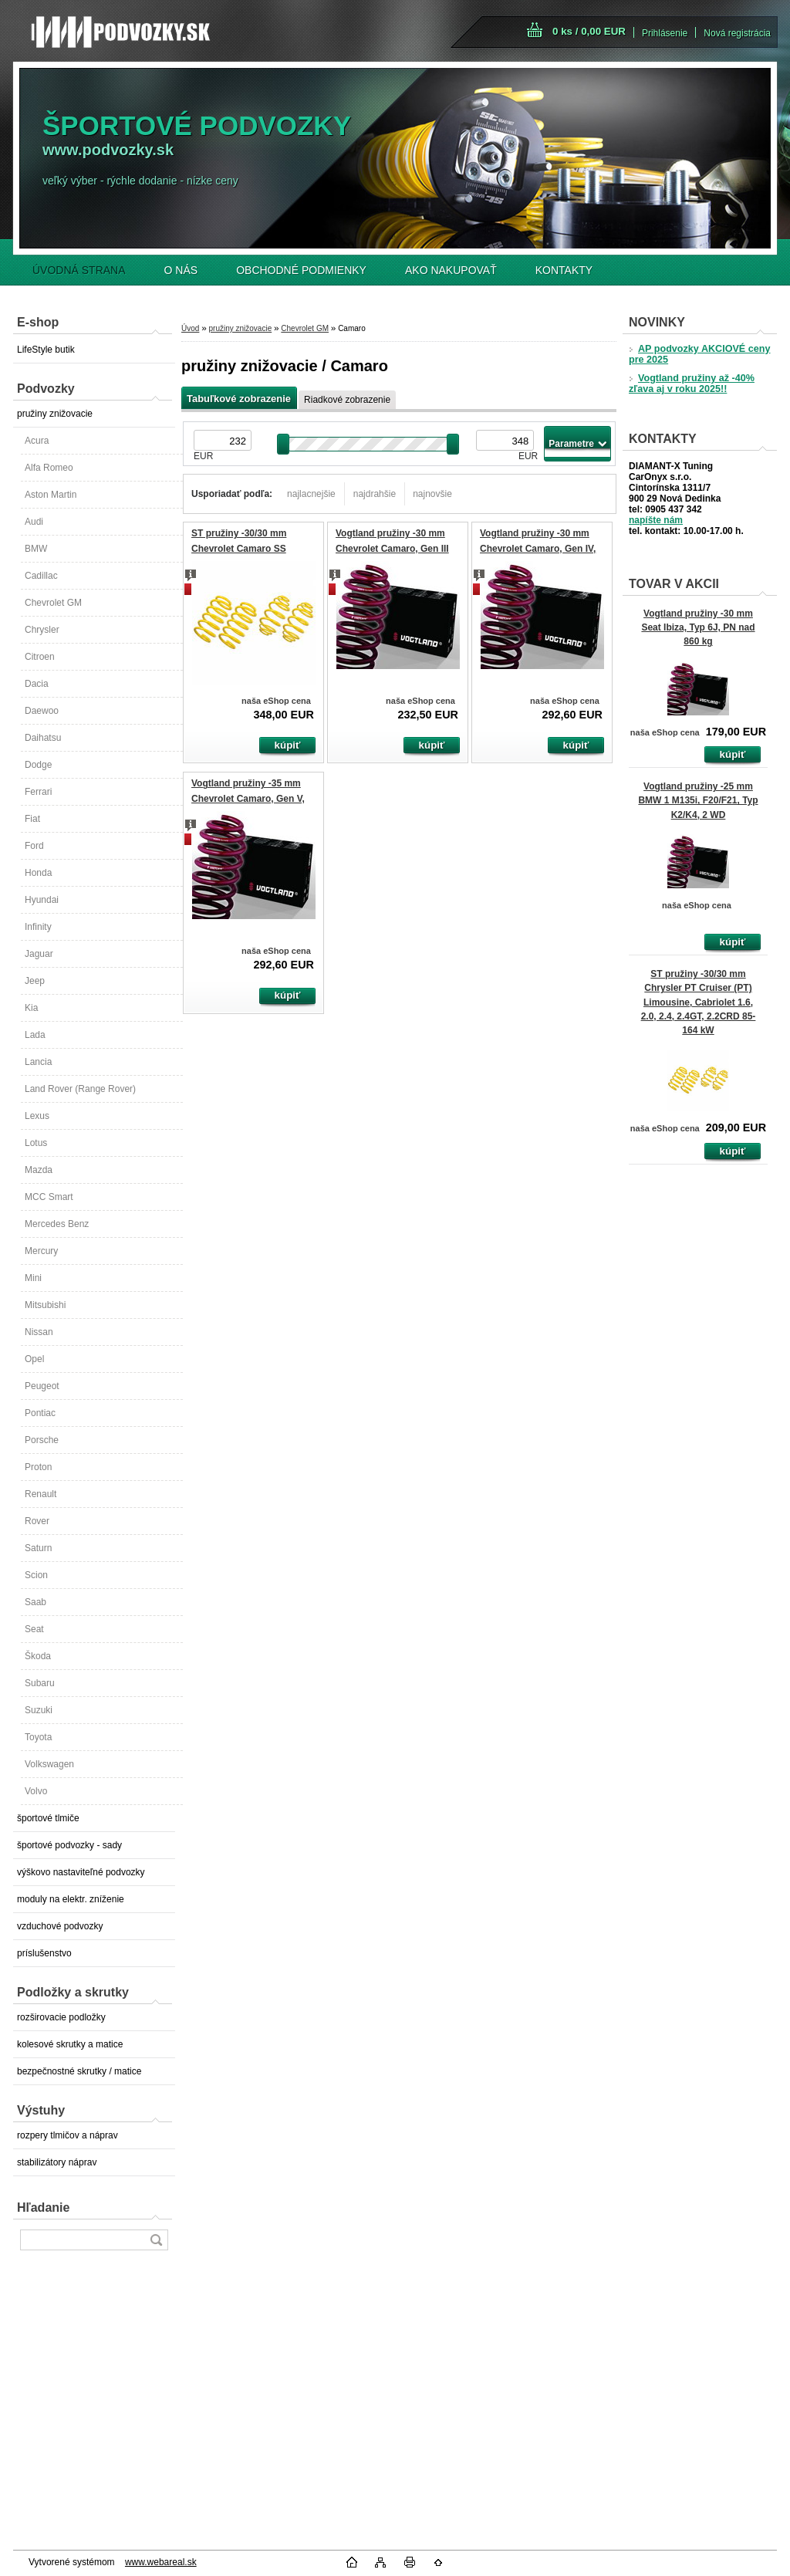 This screenshot has height=2576, width=790. I want to click on Ford, so click(34, 845).